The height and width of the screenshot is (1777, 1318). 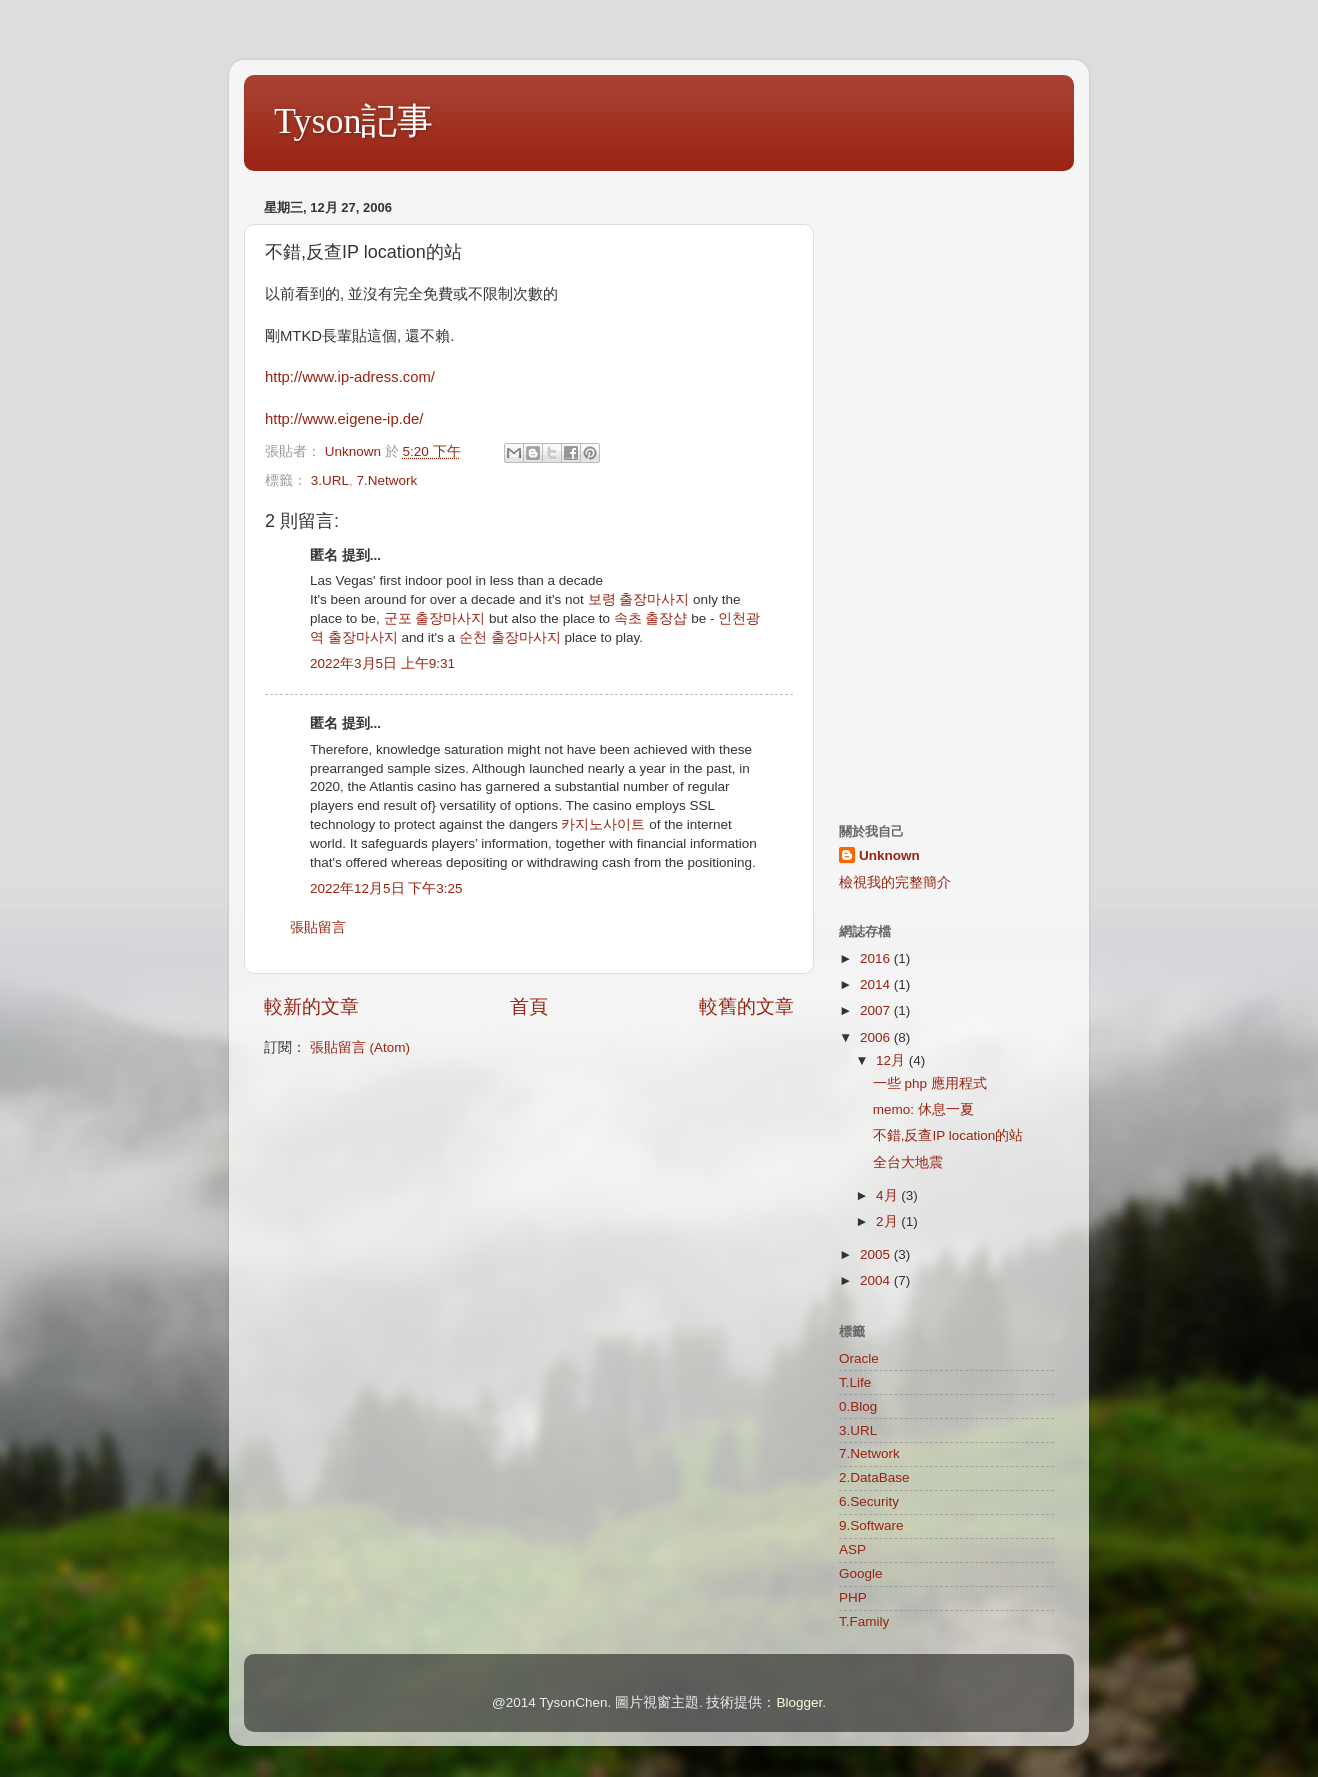 What do you see at coordinates (855, 1382) in the screenshot?
I see `T.Life` at bounding box center [855, 1382].